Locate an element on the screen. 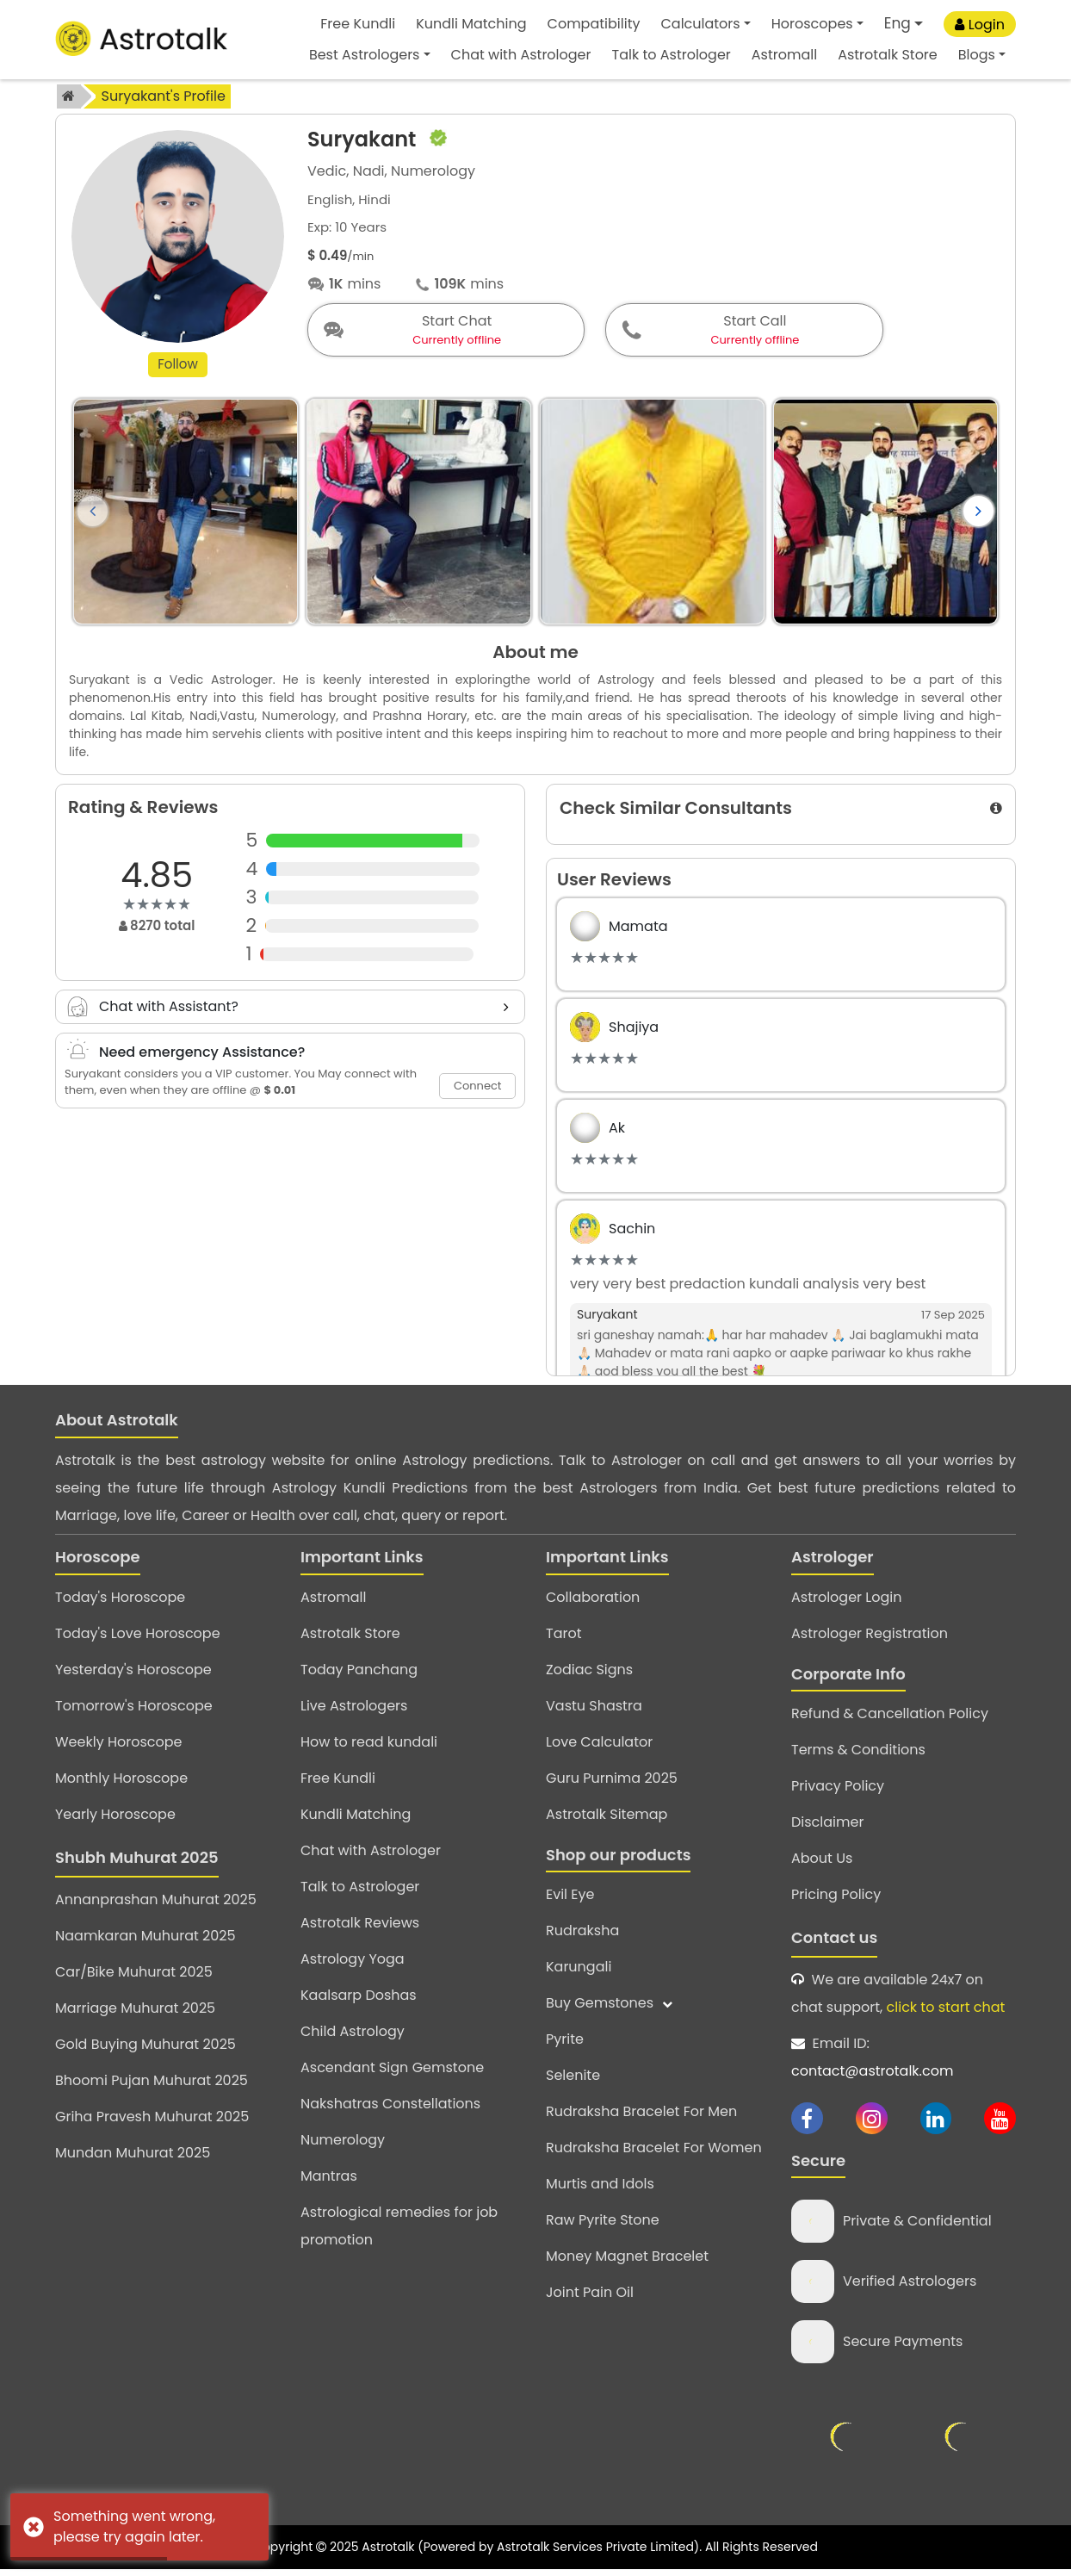 The width and height of the screenshot is (1071, 2576). Evil Eye is located at coordinates (570, 1899).